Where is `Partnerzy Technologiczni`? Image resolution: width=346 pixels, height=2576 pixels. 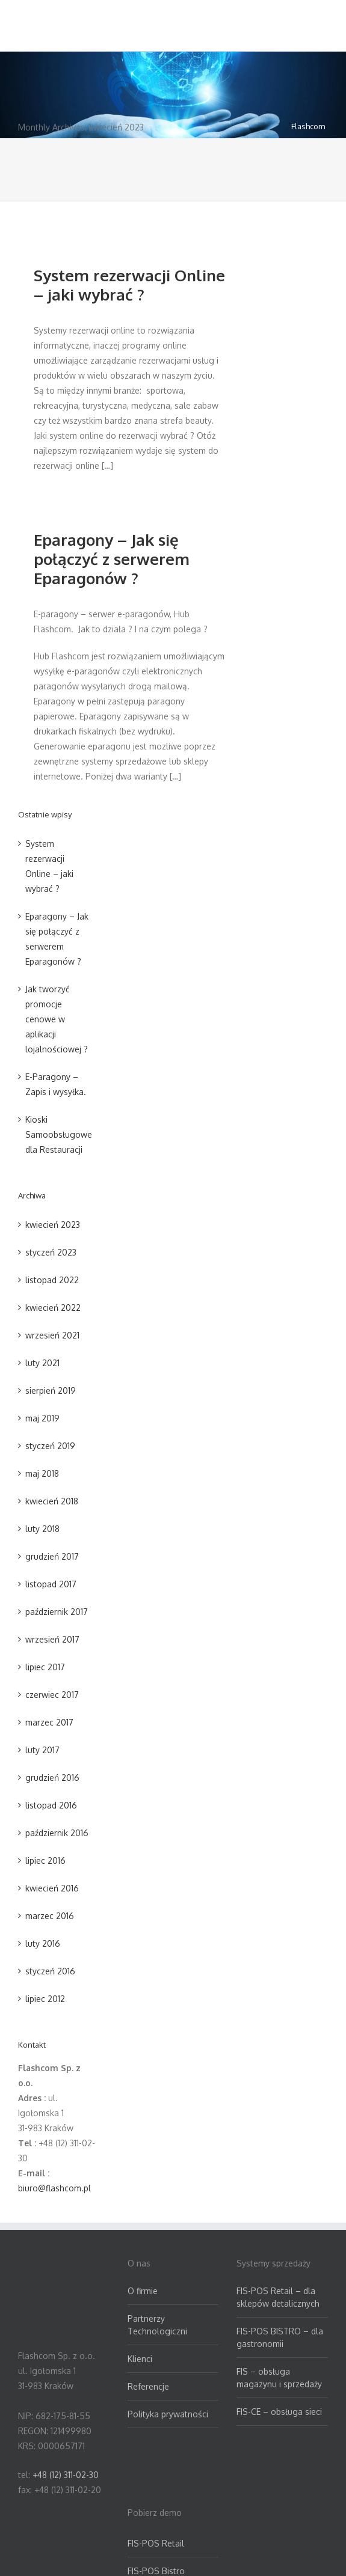
Partnerzy Technologiczni is located at coordinates (157, 2324).